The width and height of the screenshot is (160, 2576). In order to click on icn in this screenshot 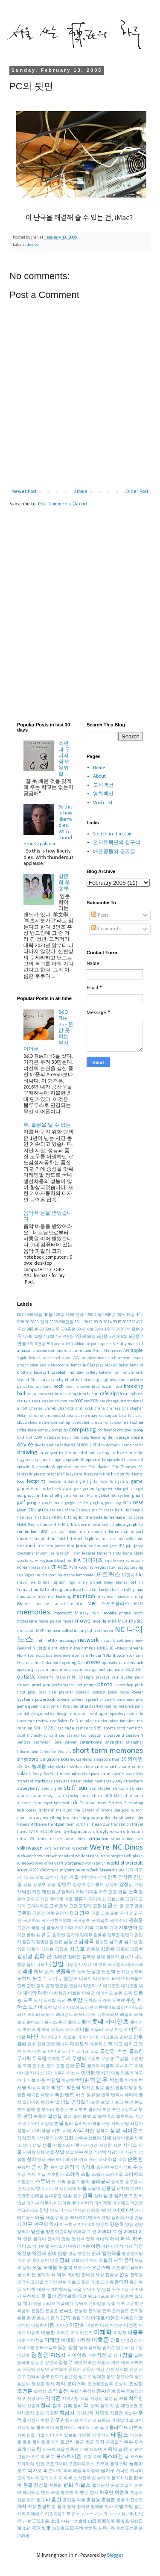, I will do `click(53, 1532)`.